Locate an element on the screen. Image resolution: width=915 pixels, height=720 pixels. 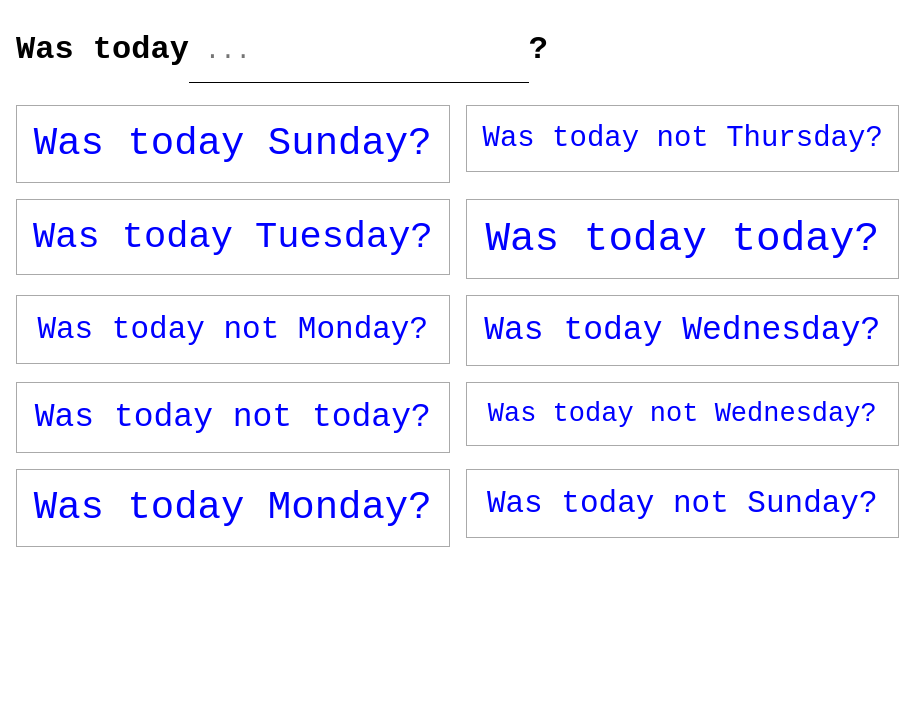
Was today not today? is located at coordinates (233, 417).